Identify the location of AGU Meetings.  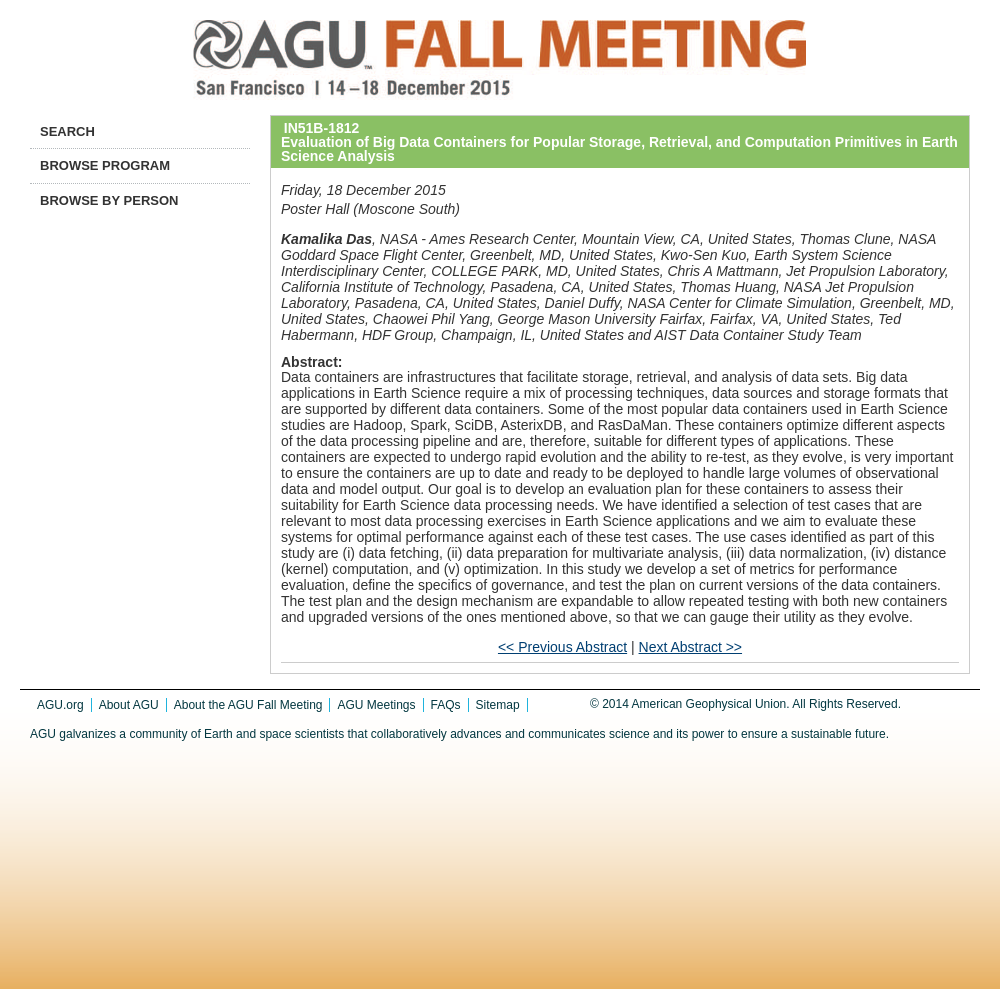
(376, 705).